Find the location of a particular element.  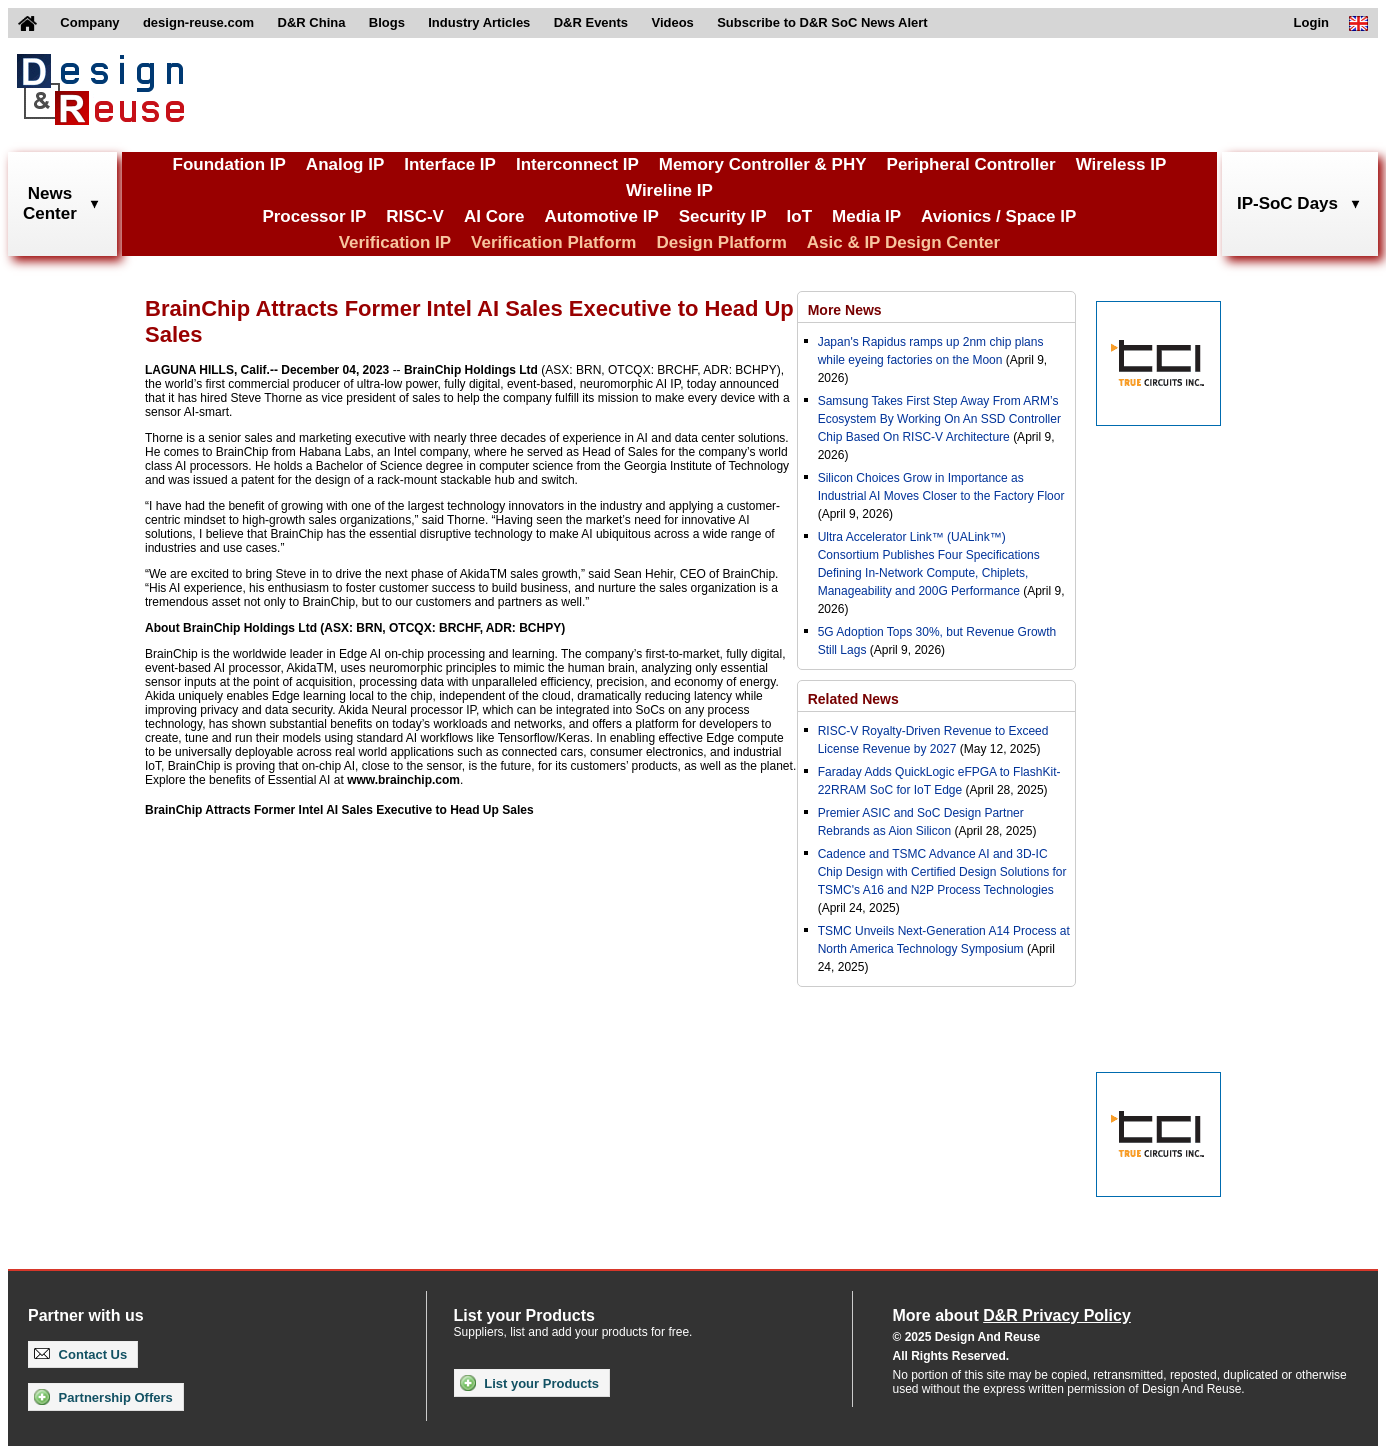

www.brainchip.com is located at coordinates (403, 780).